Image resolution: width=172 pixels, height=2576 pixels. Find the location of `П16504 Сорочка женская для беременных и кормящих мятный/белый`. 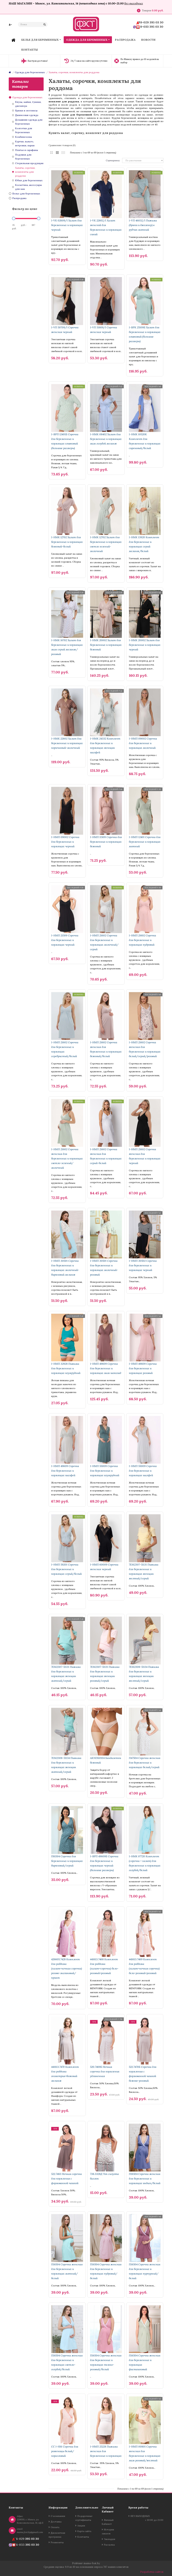

П16504 Сорочка женская для беременных и кормящих мятный/белый is located at coordinates (67, 2271).